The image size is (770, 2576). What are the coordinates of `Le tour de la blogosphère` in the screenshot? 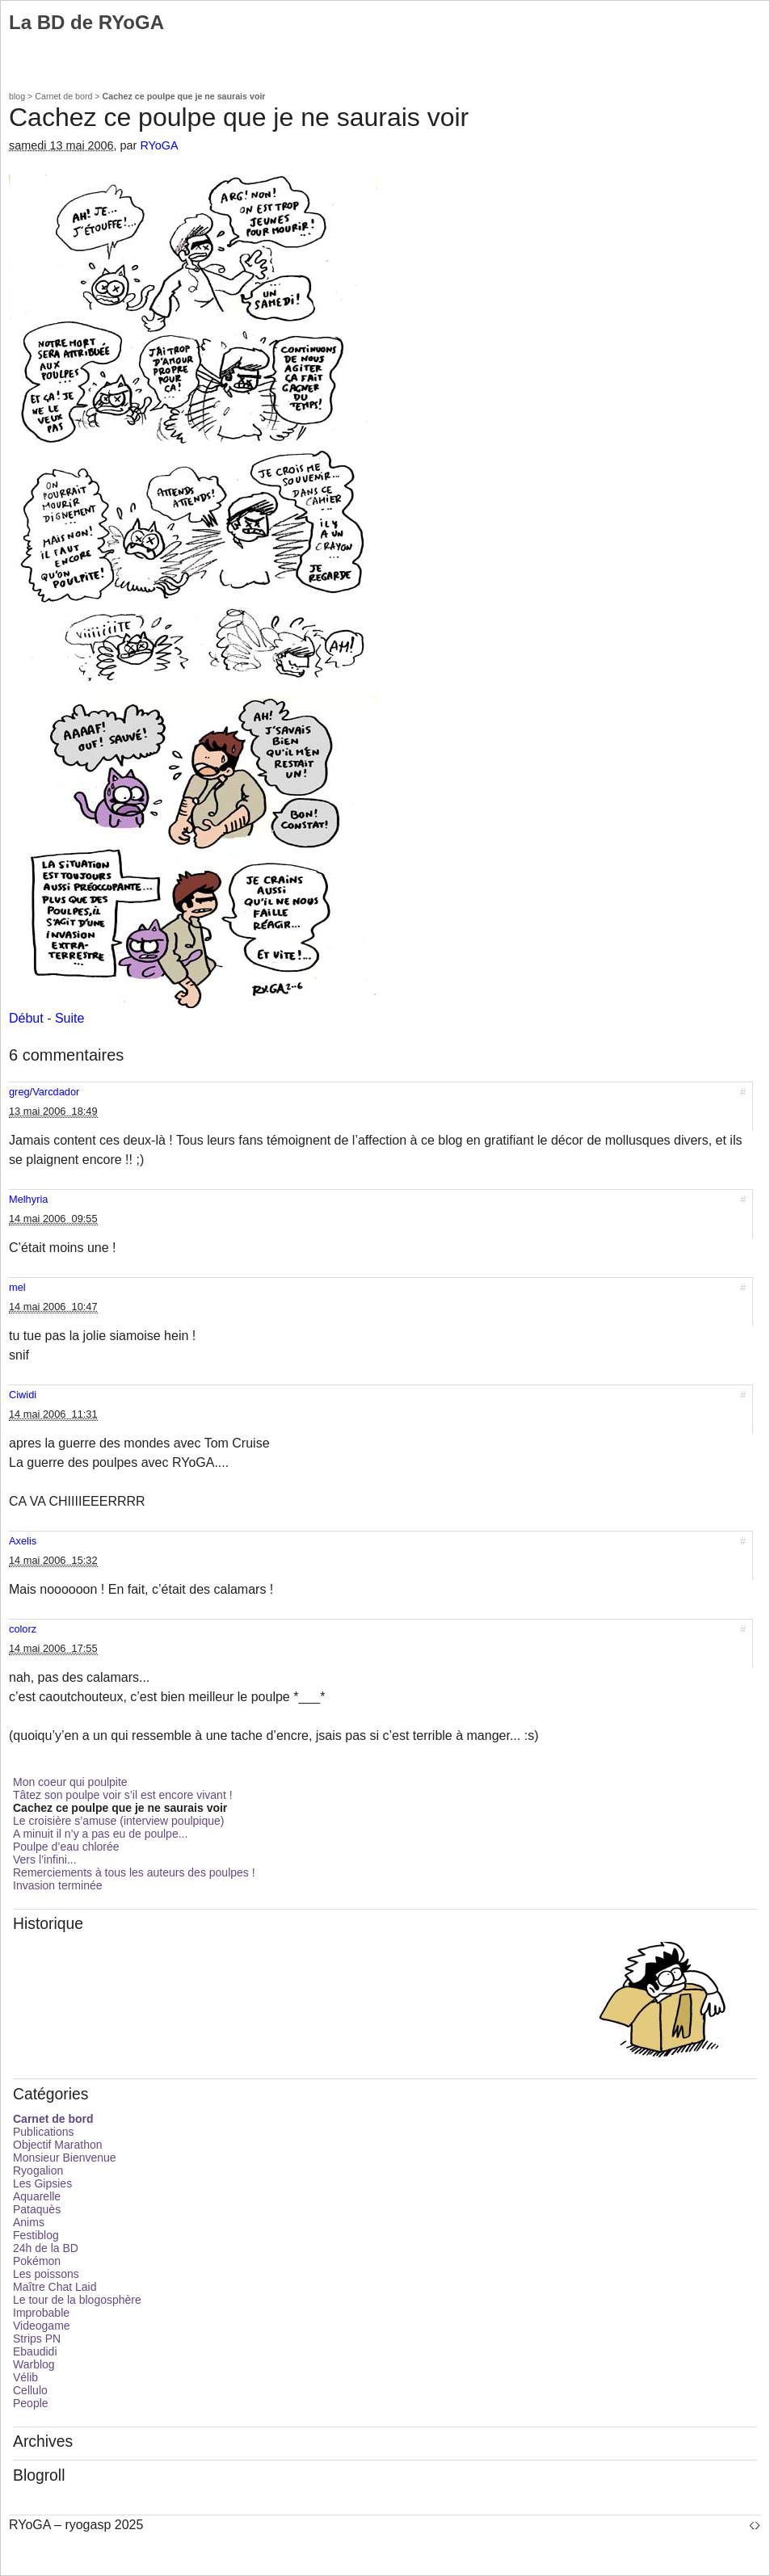 It's located at (77, 2299).